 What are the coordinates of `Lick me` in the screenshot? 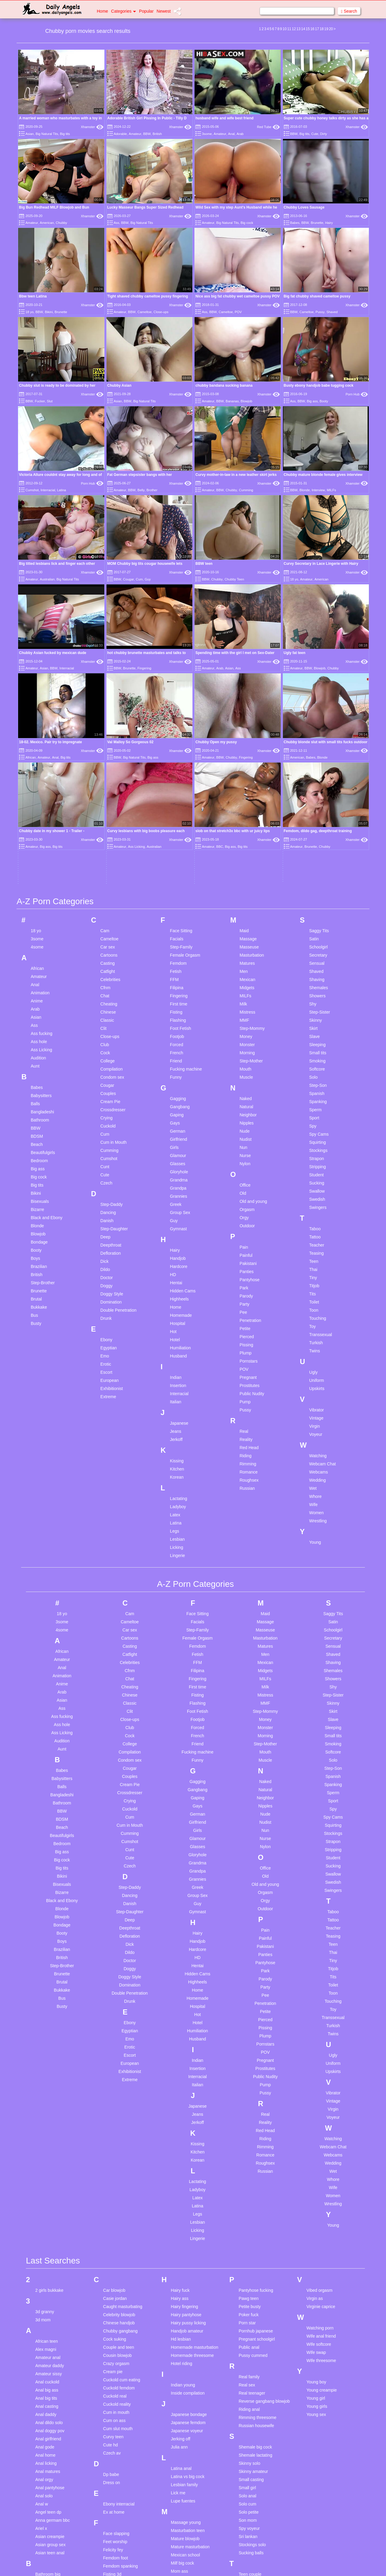 It's located at (178, 2319).